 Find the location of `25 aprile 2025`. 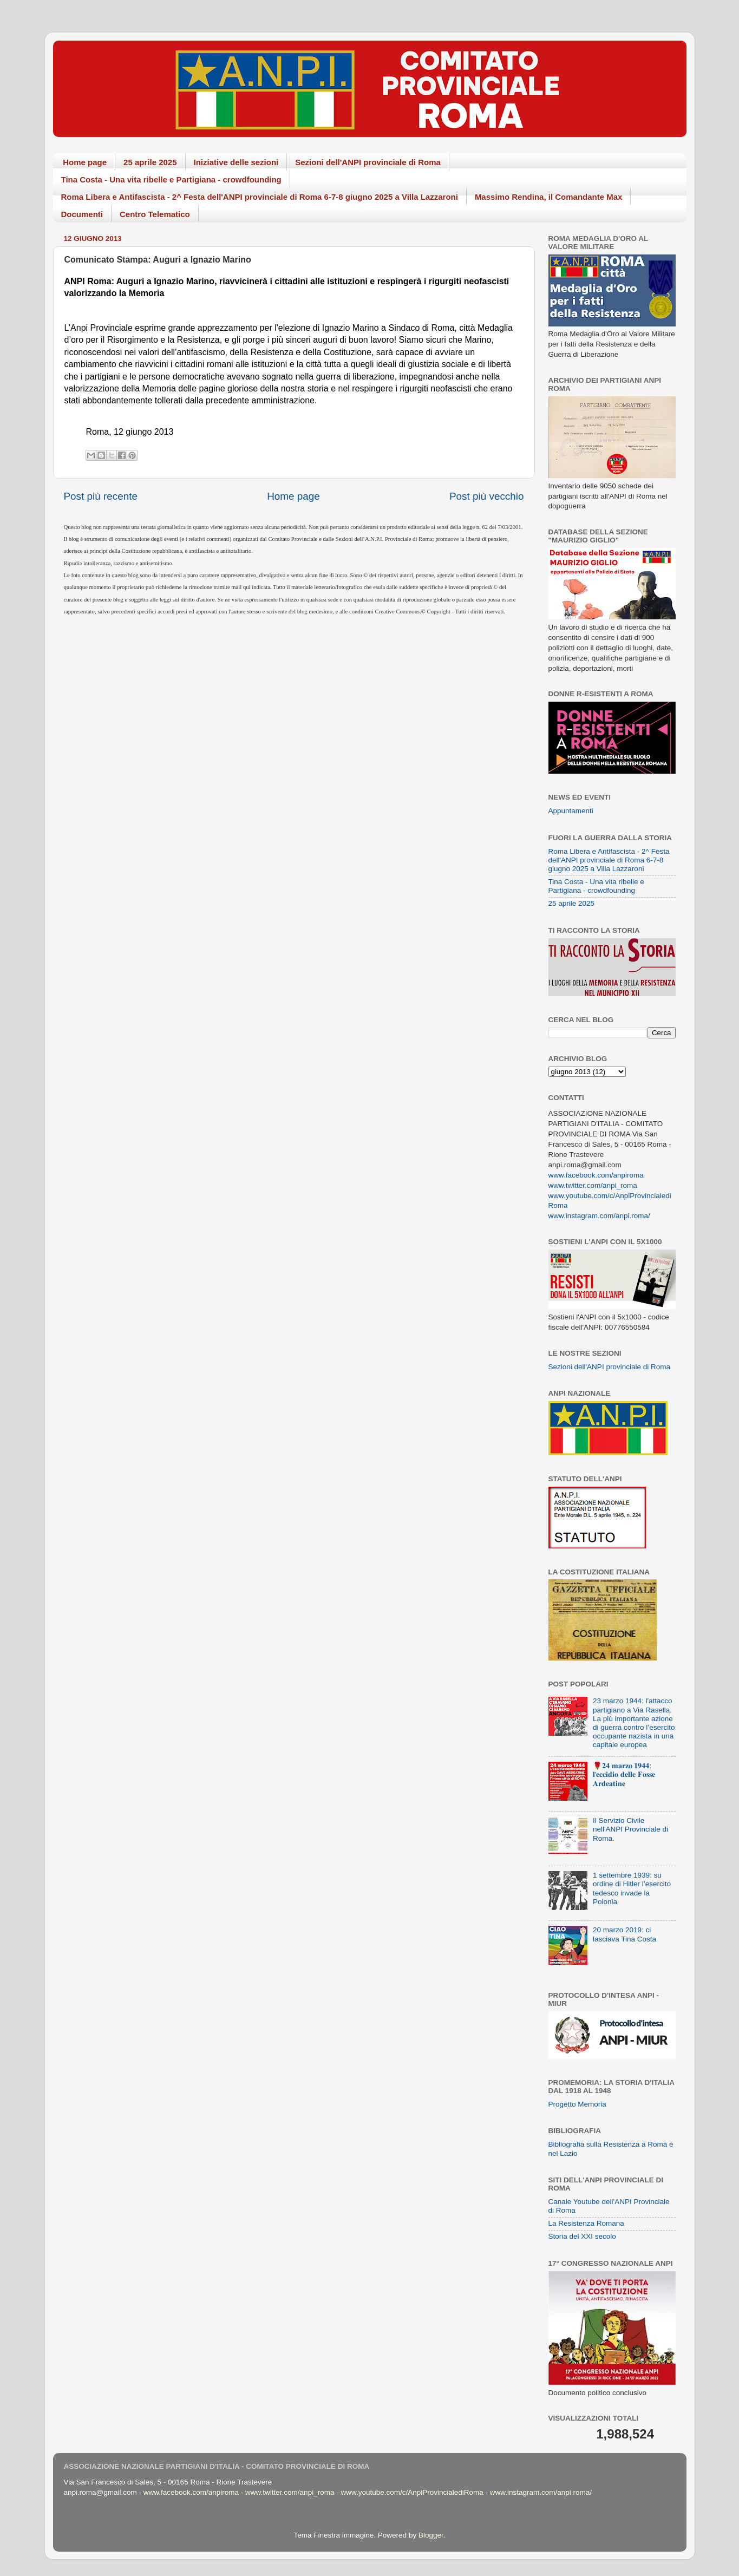

25 aprile 2025 is located at coordinates (149, 162).